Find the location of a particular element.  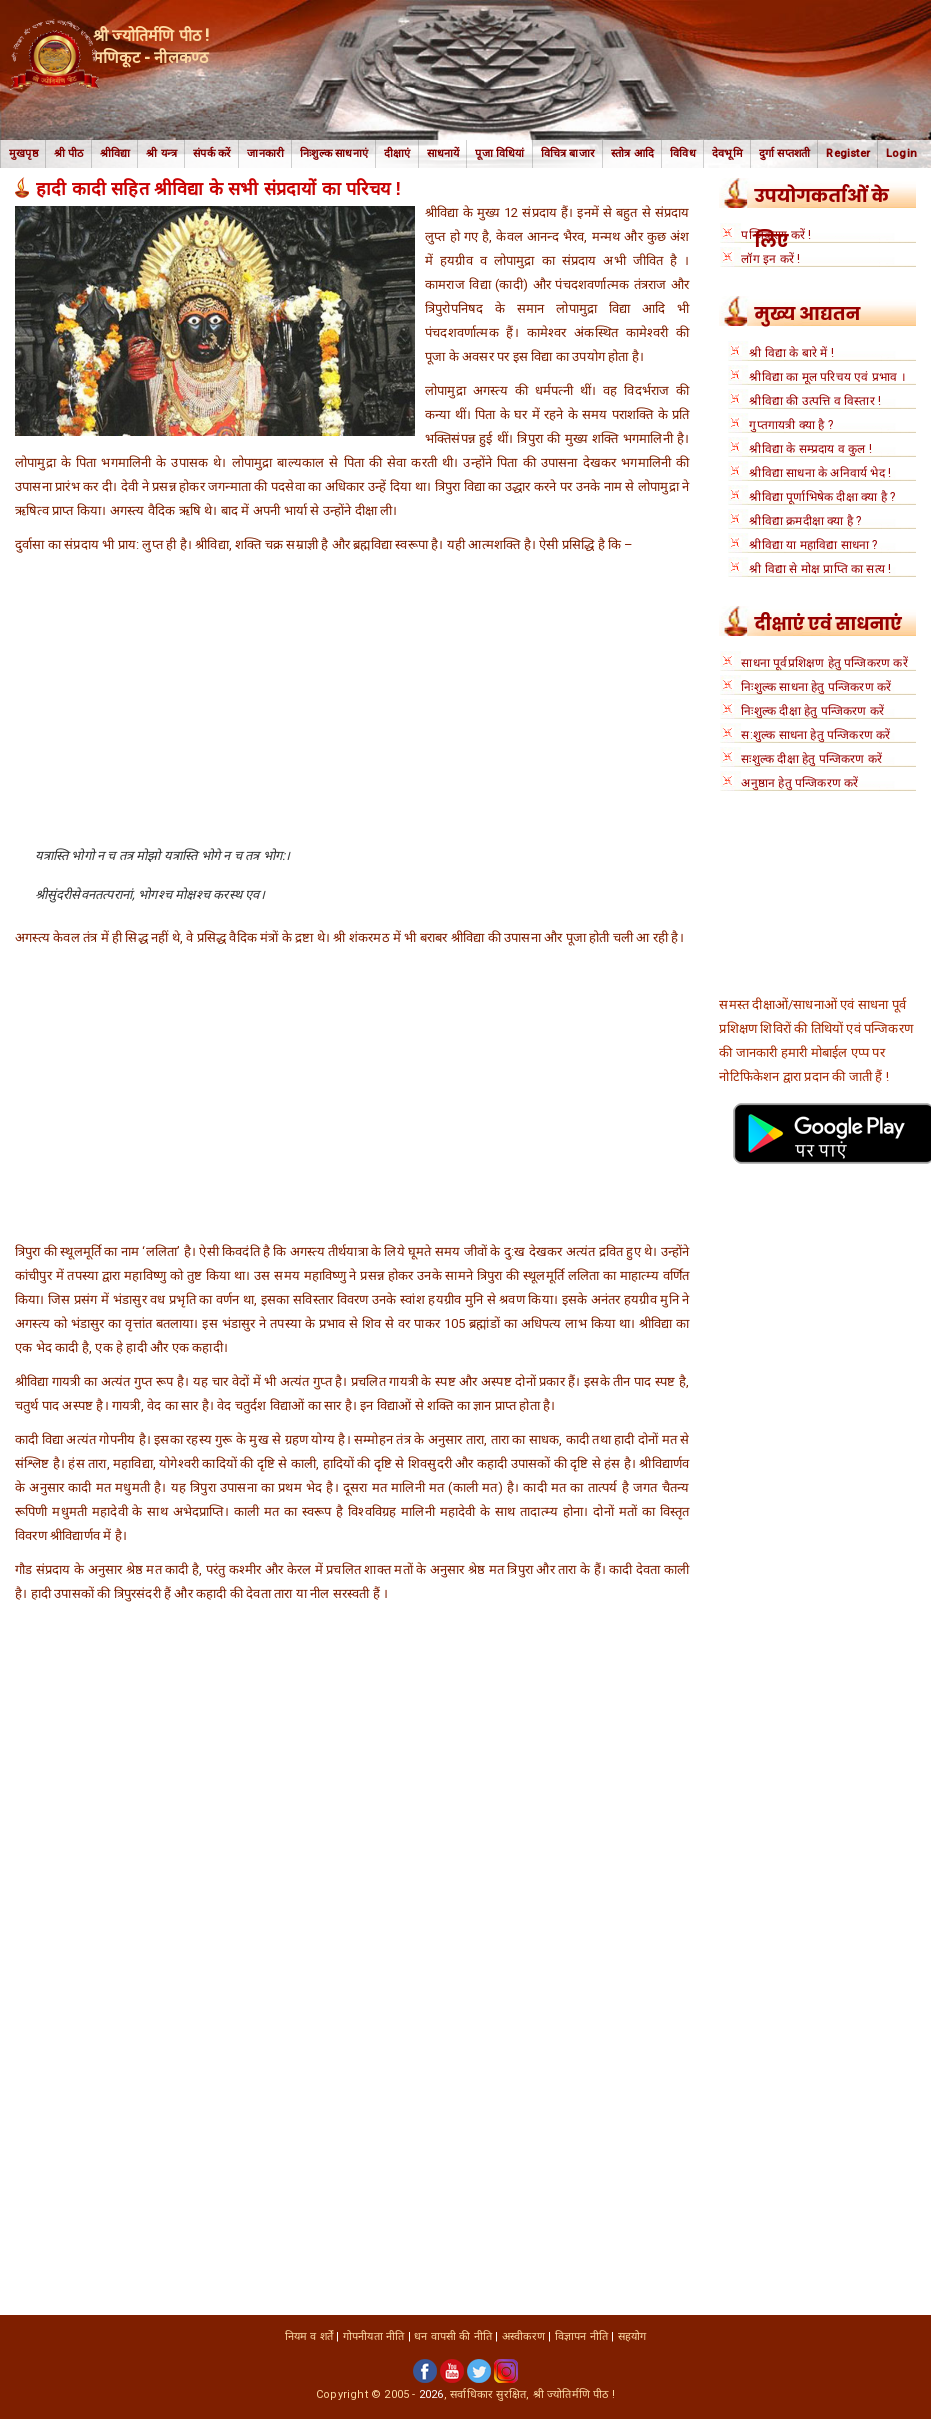

निःशुल्क साधना हेतु पन्जिकरण करें is located at coordinates (816, 687).